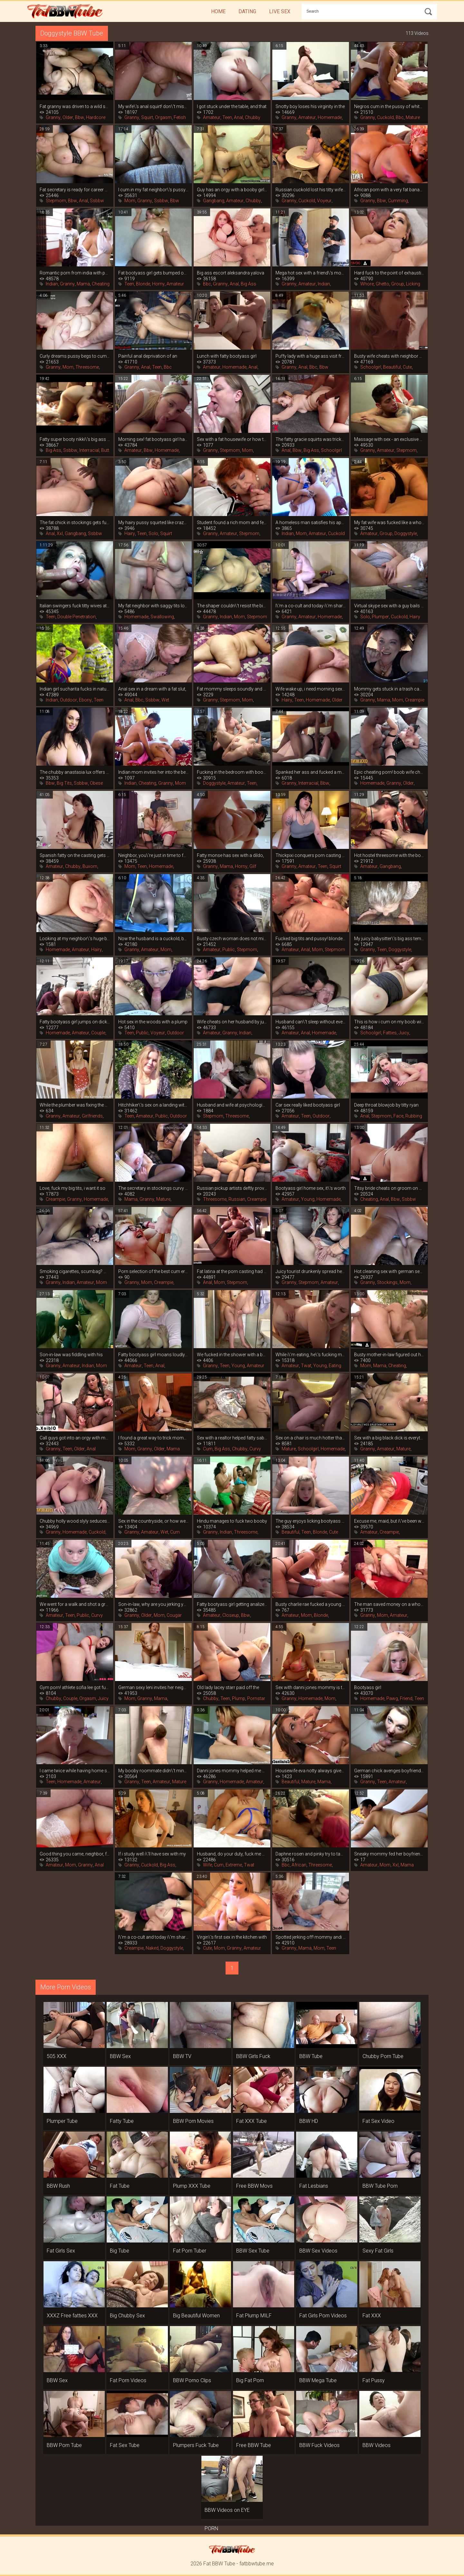 The height and width of the screenshot is (2576, 464). What do you see at coordinates (232, 522) in the screenshot?
I see `Student found a rich mom and feeds her` at bounding box center [232, 522].